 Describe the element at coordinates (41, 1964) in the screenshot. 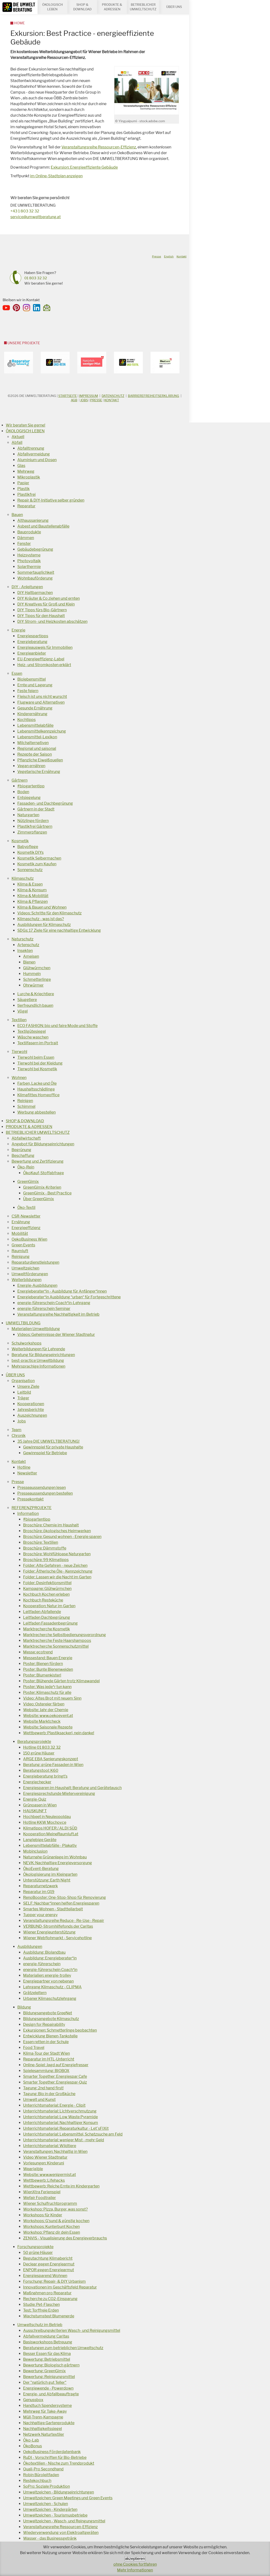

I see `energie-führerschein` at that location.